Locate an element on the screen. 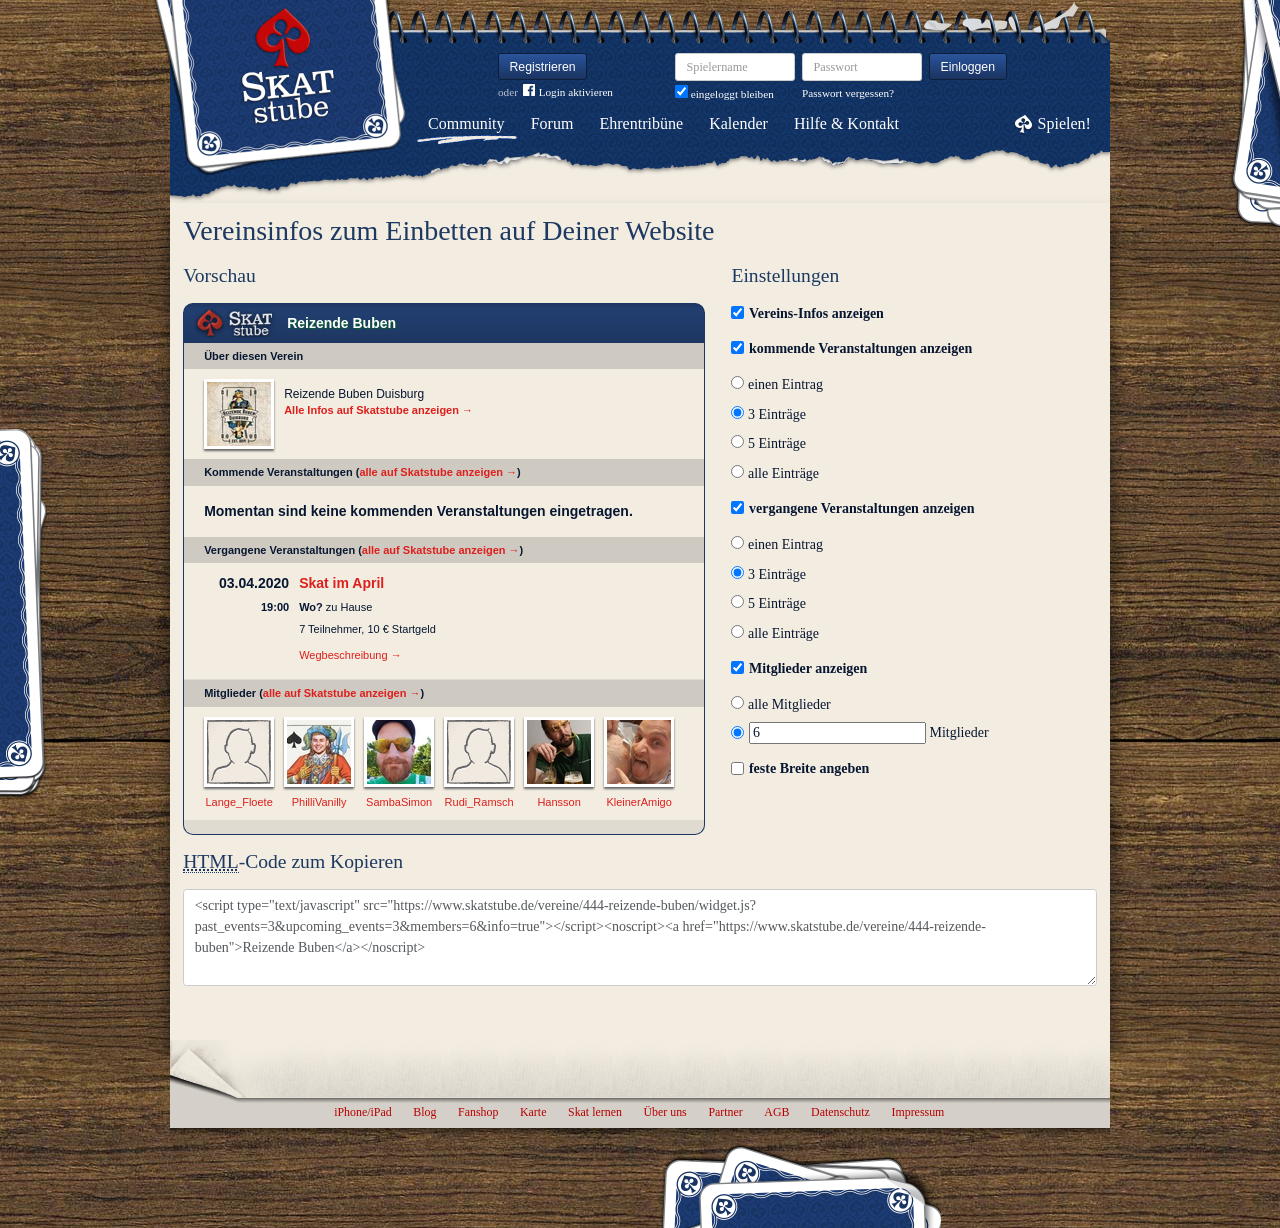 Image resolution: width=1280 pixels, height=1228 pixels. Skat is located at coordinates (235, 323).